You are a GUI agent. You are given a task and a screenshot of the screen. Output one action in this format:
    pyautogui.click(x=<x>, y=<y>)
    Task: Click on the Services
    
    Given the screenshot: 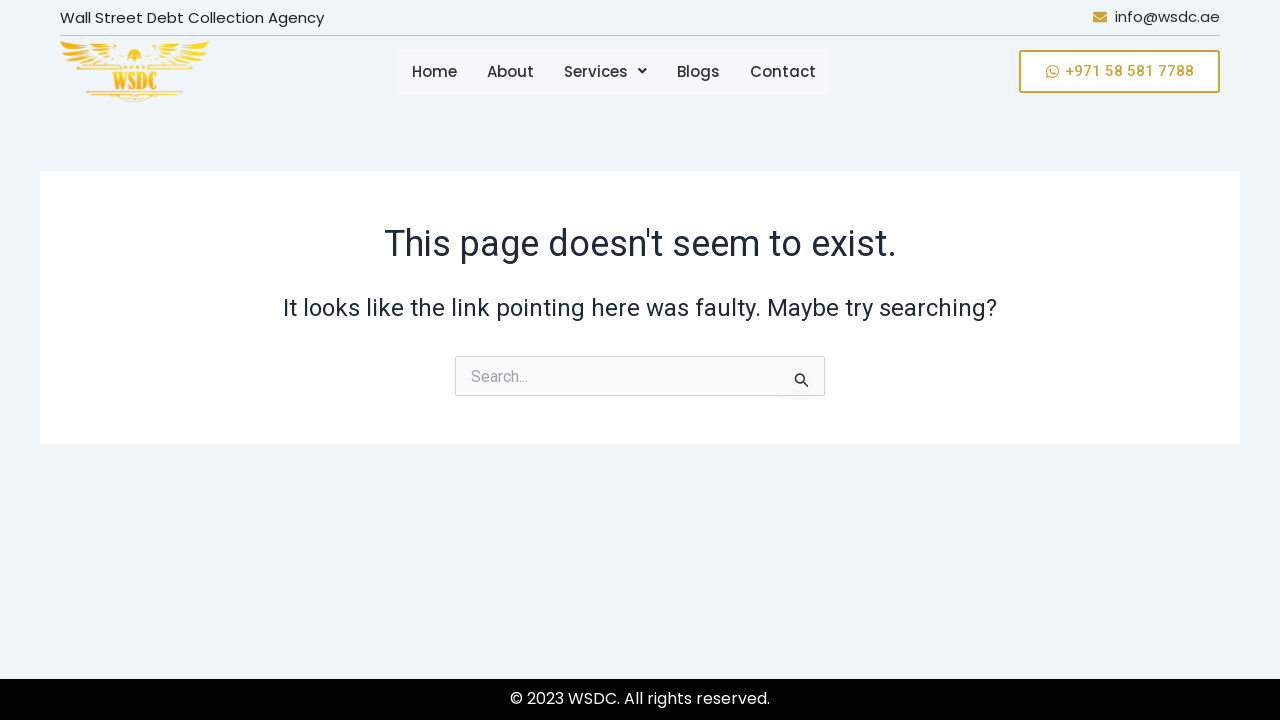 What is the action you would take?
    pyautogui.click(x=605, y=71)
    